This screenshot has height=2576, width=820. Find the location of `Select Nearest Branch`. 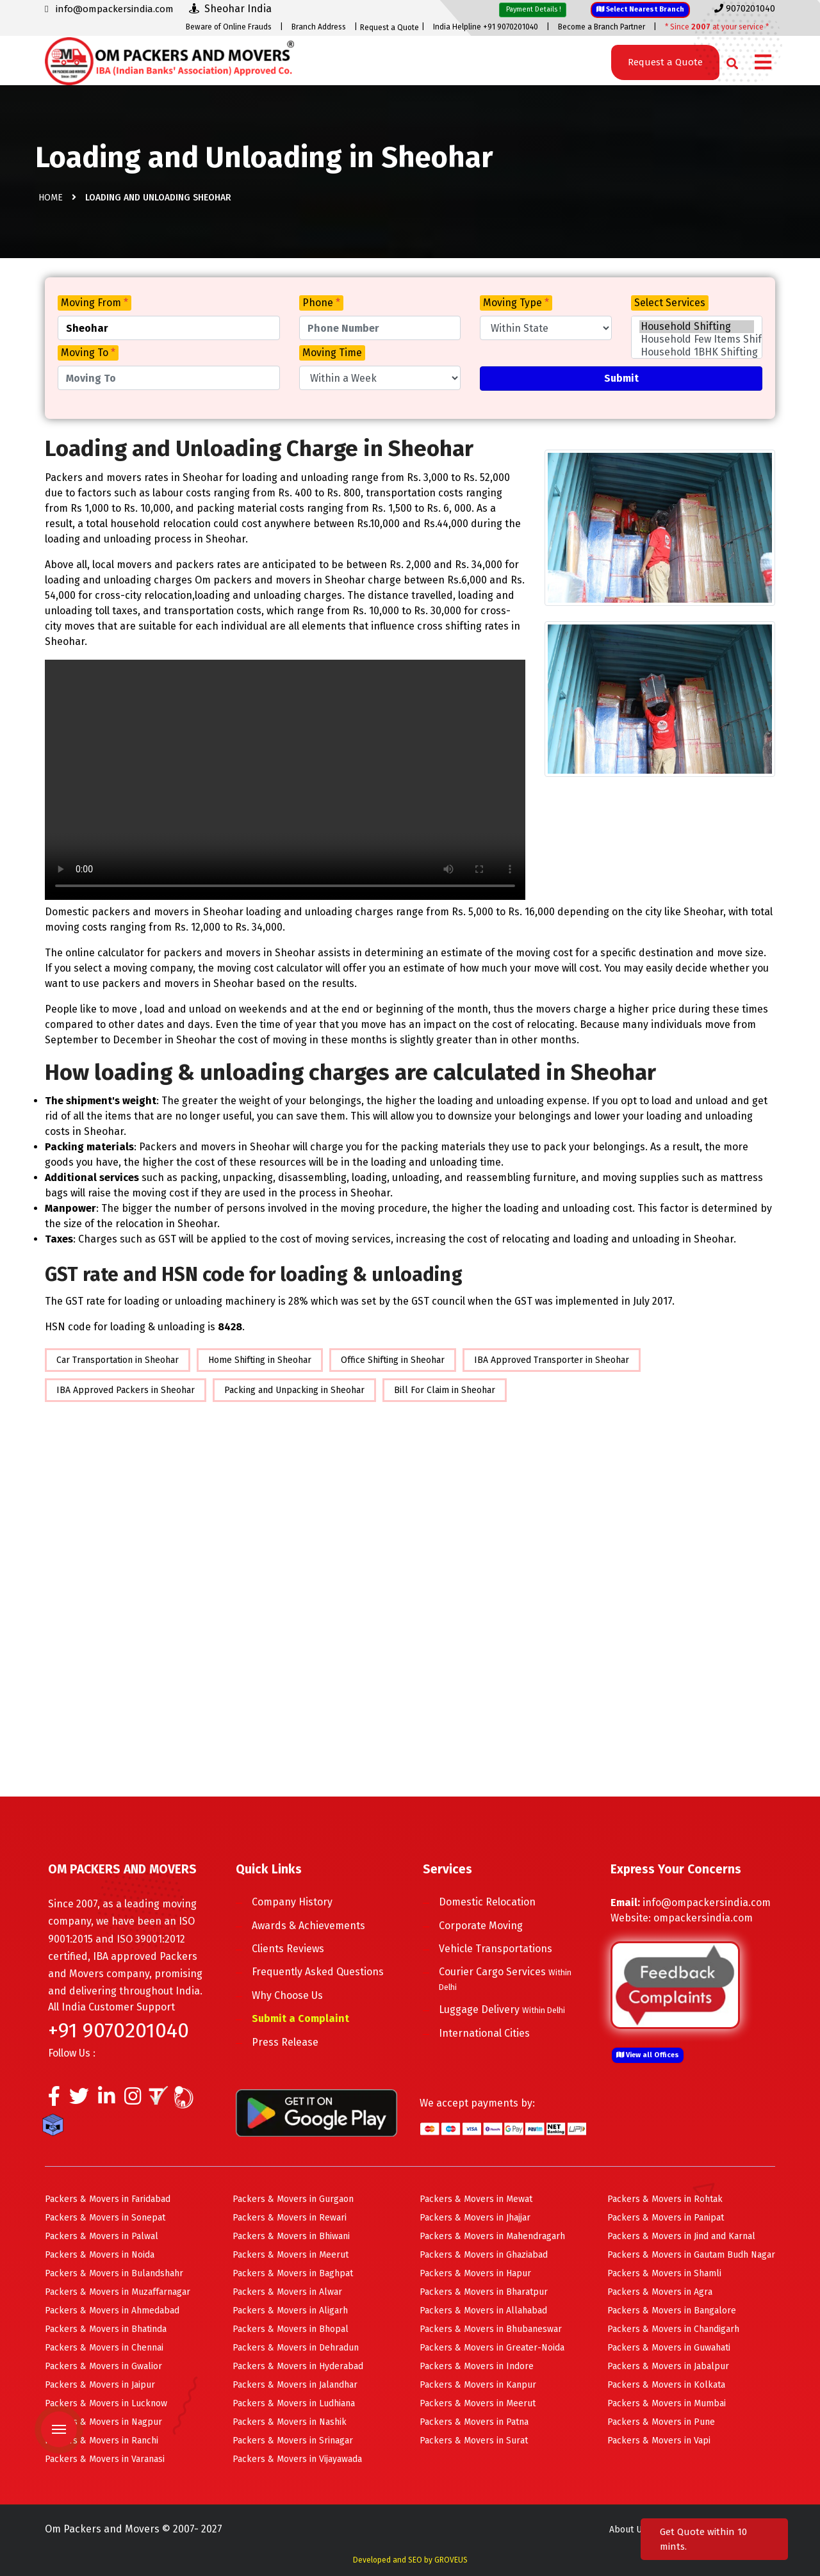

Select Nearest Branch is located at coordinates (640, 9).